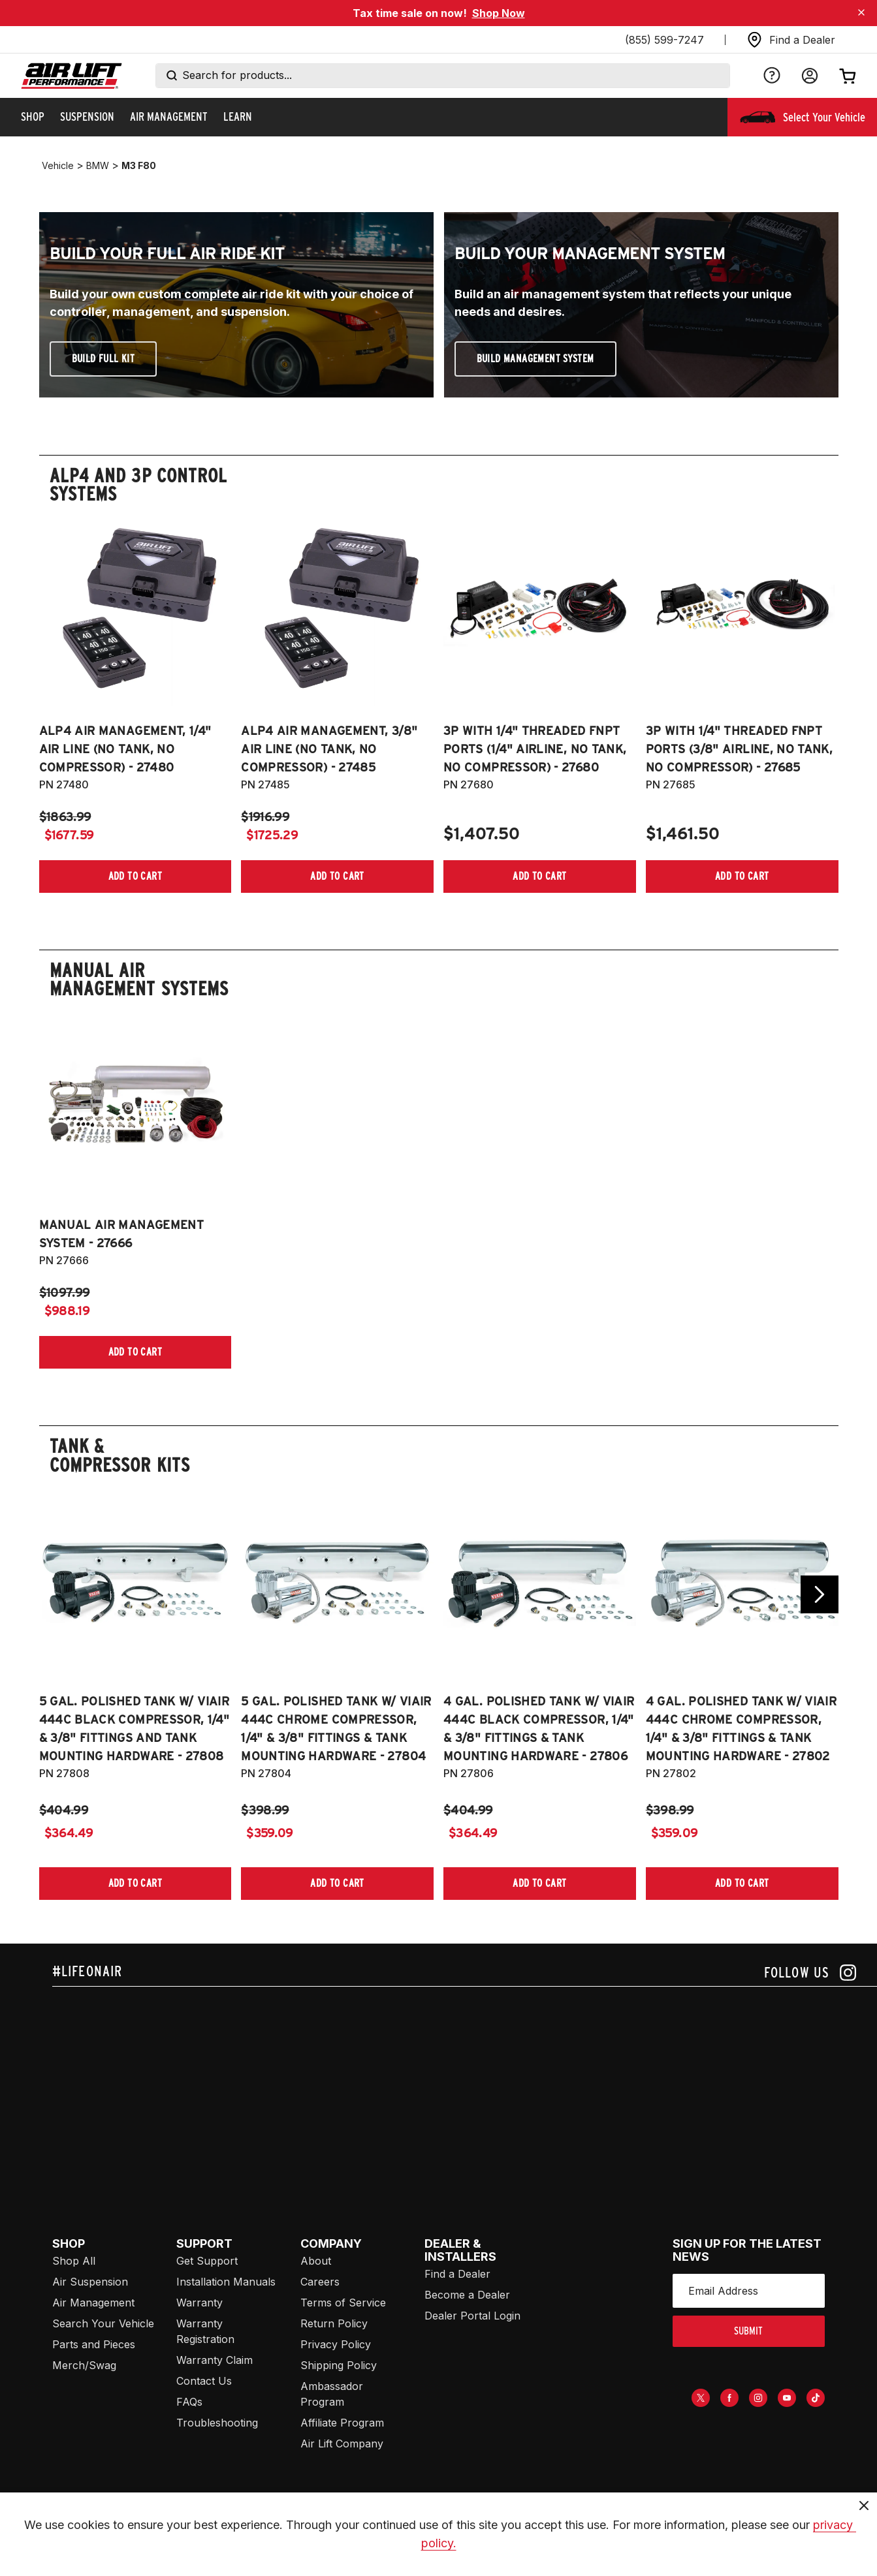  I want to click on Parts and Pieces, so click(93, 2344).